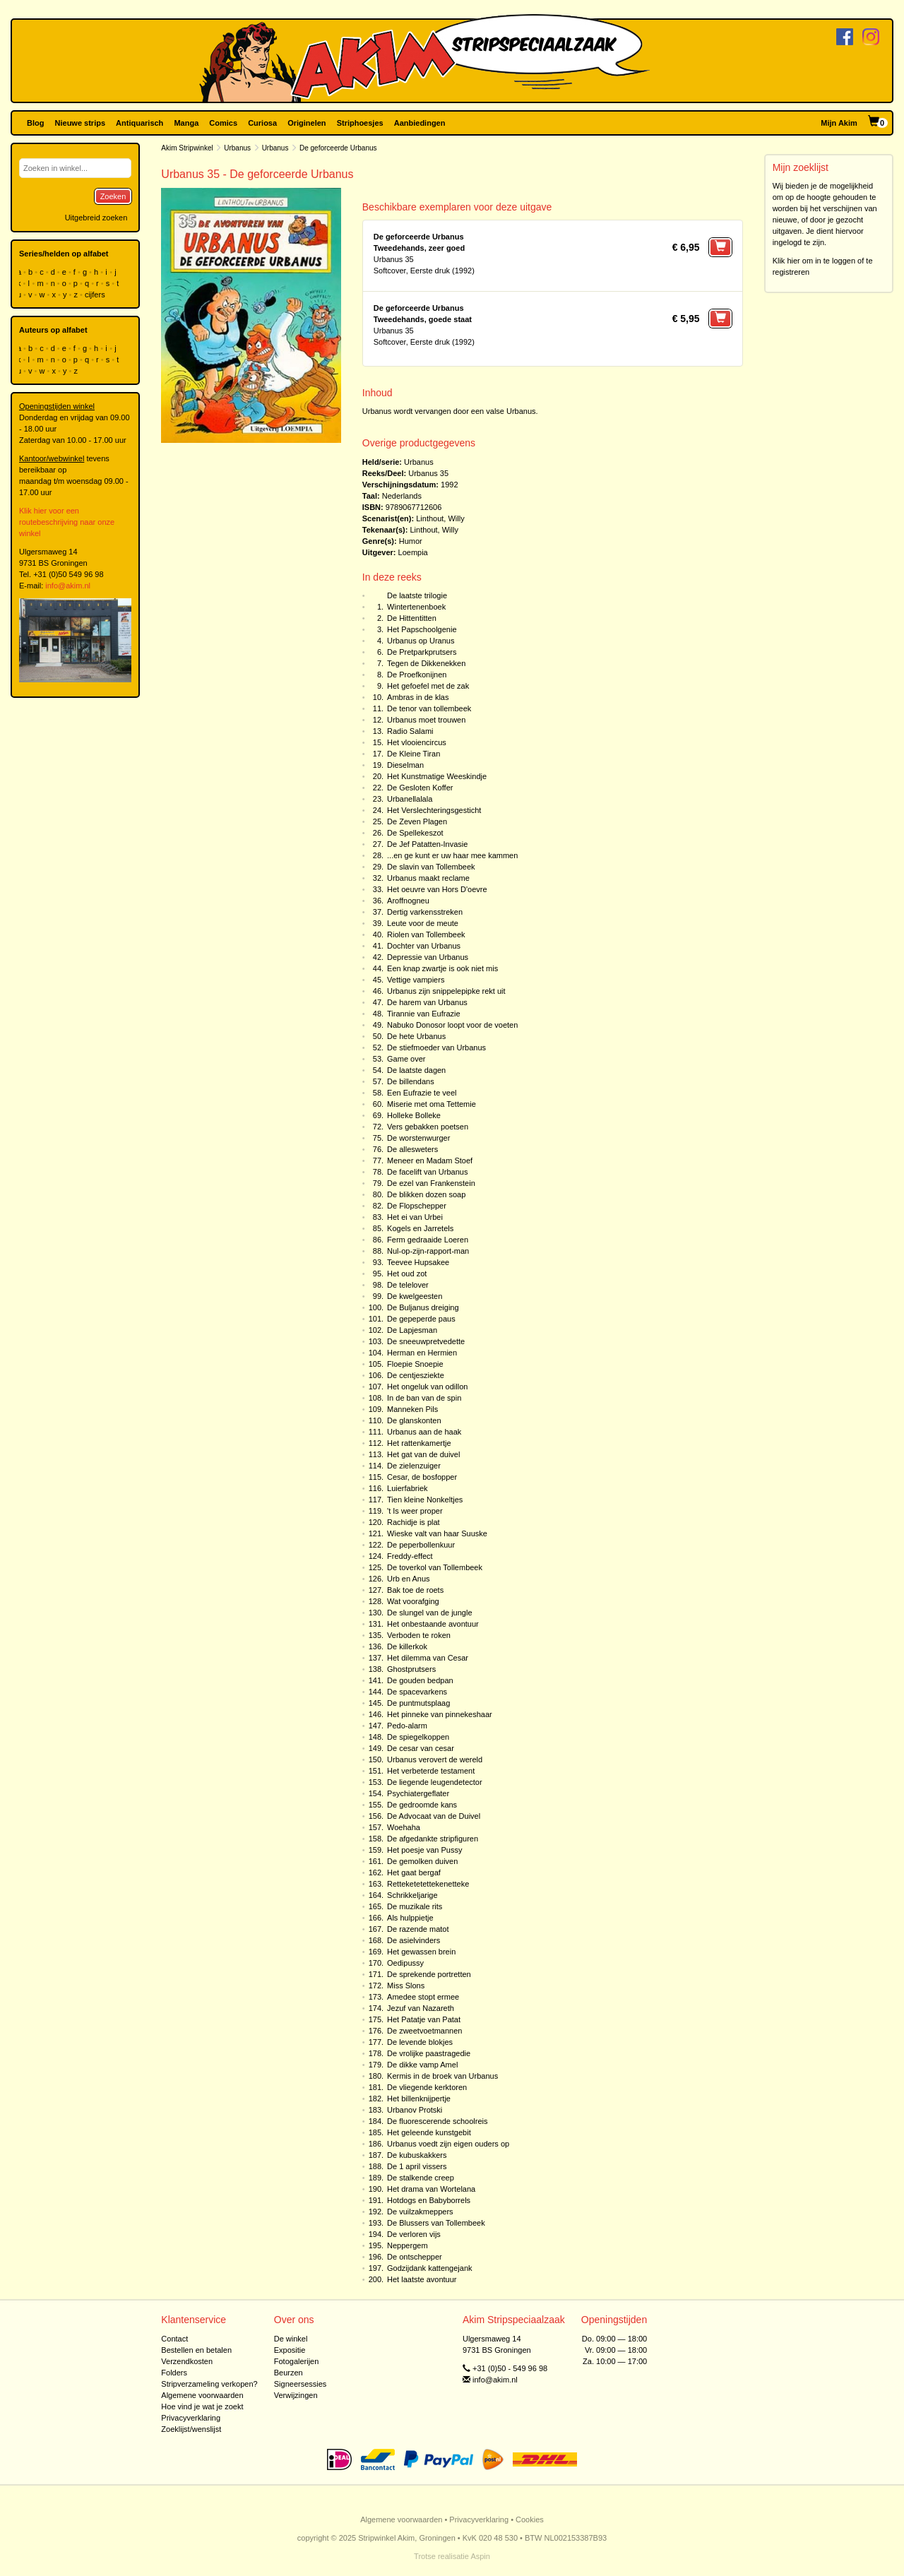 The width and height of the screenshot is (904, 2576). I want to click on Godzijdank kattengejank, so click(429, 2268).